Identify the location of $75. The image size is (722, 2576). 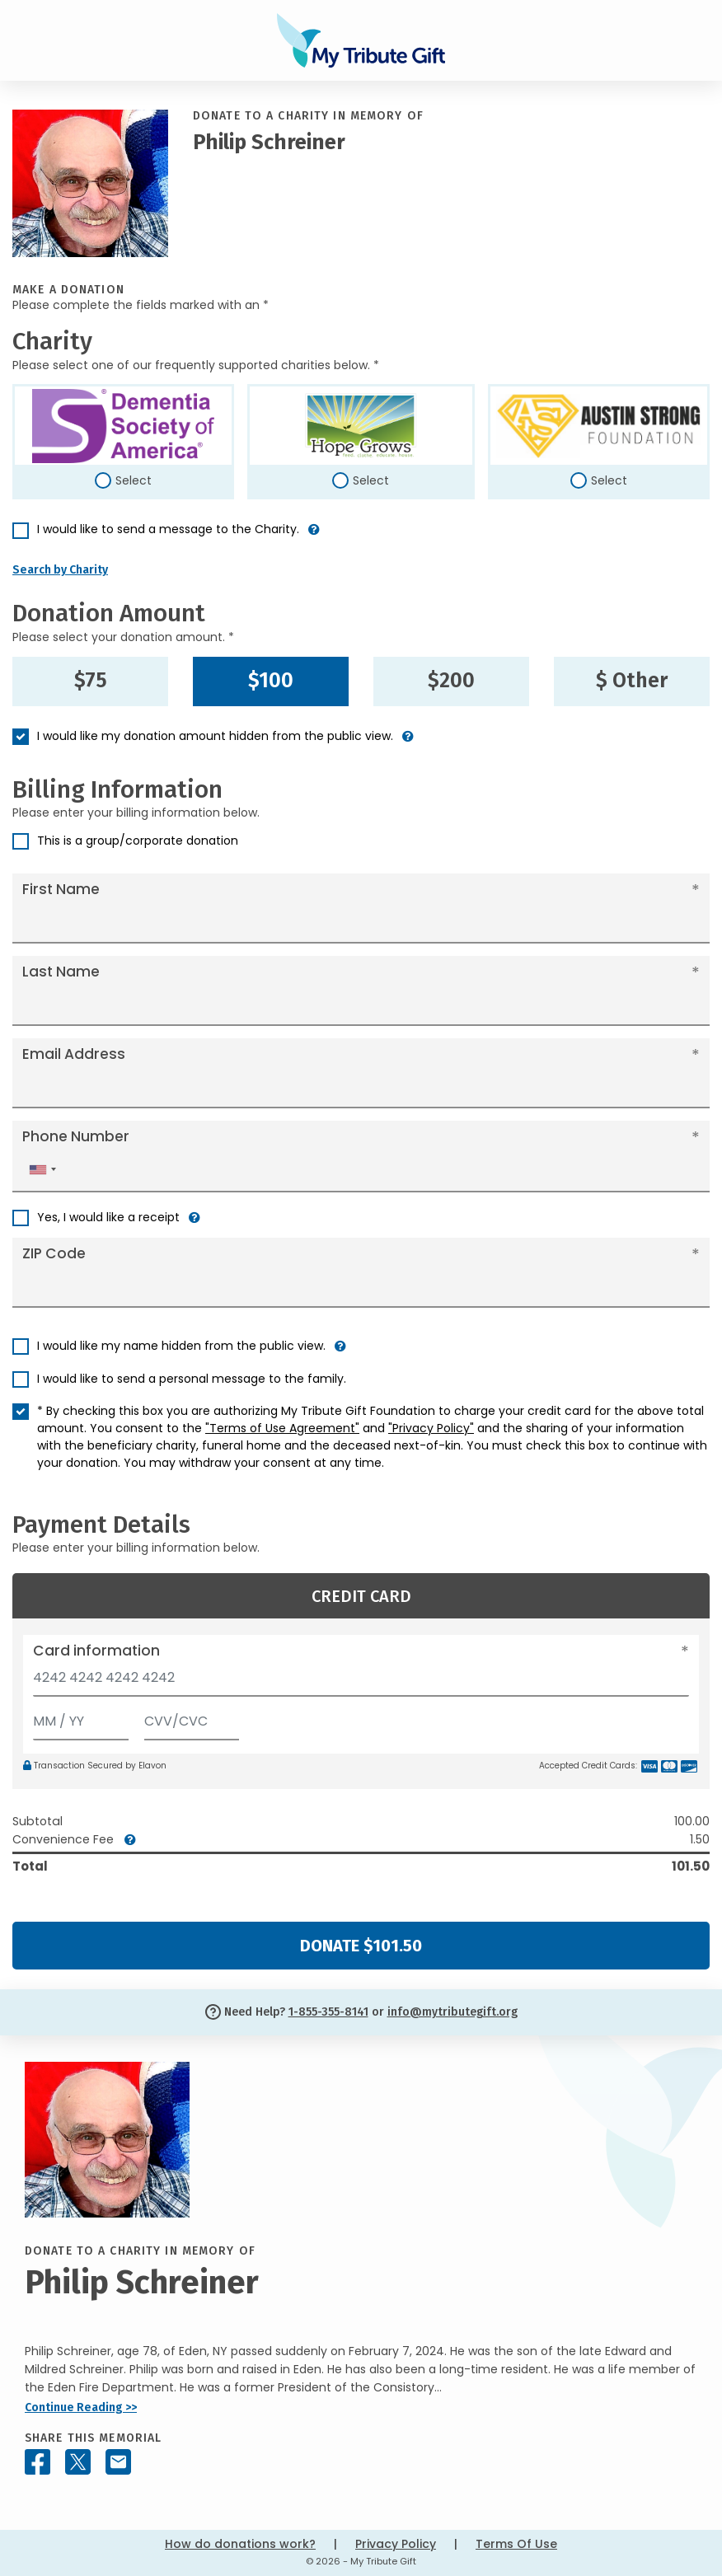
(90, 680).